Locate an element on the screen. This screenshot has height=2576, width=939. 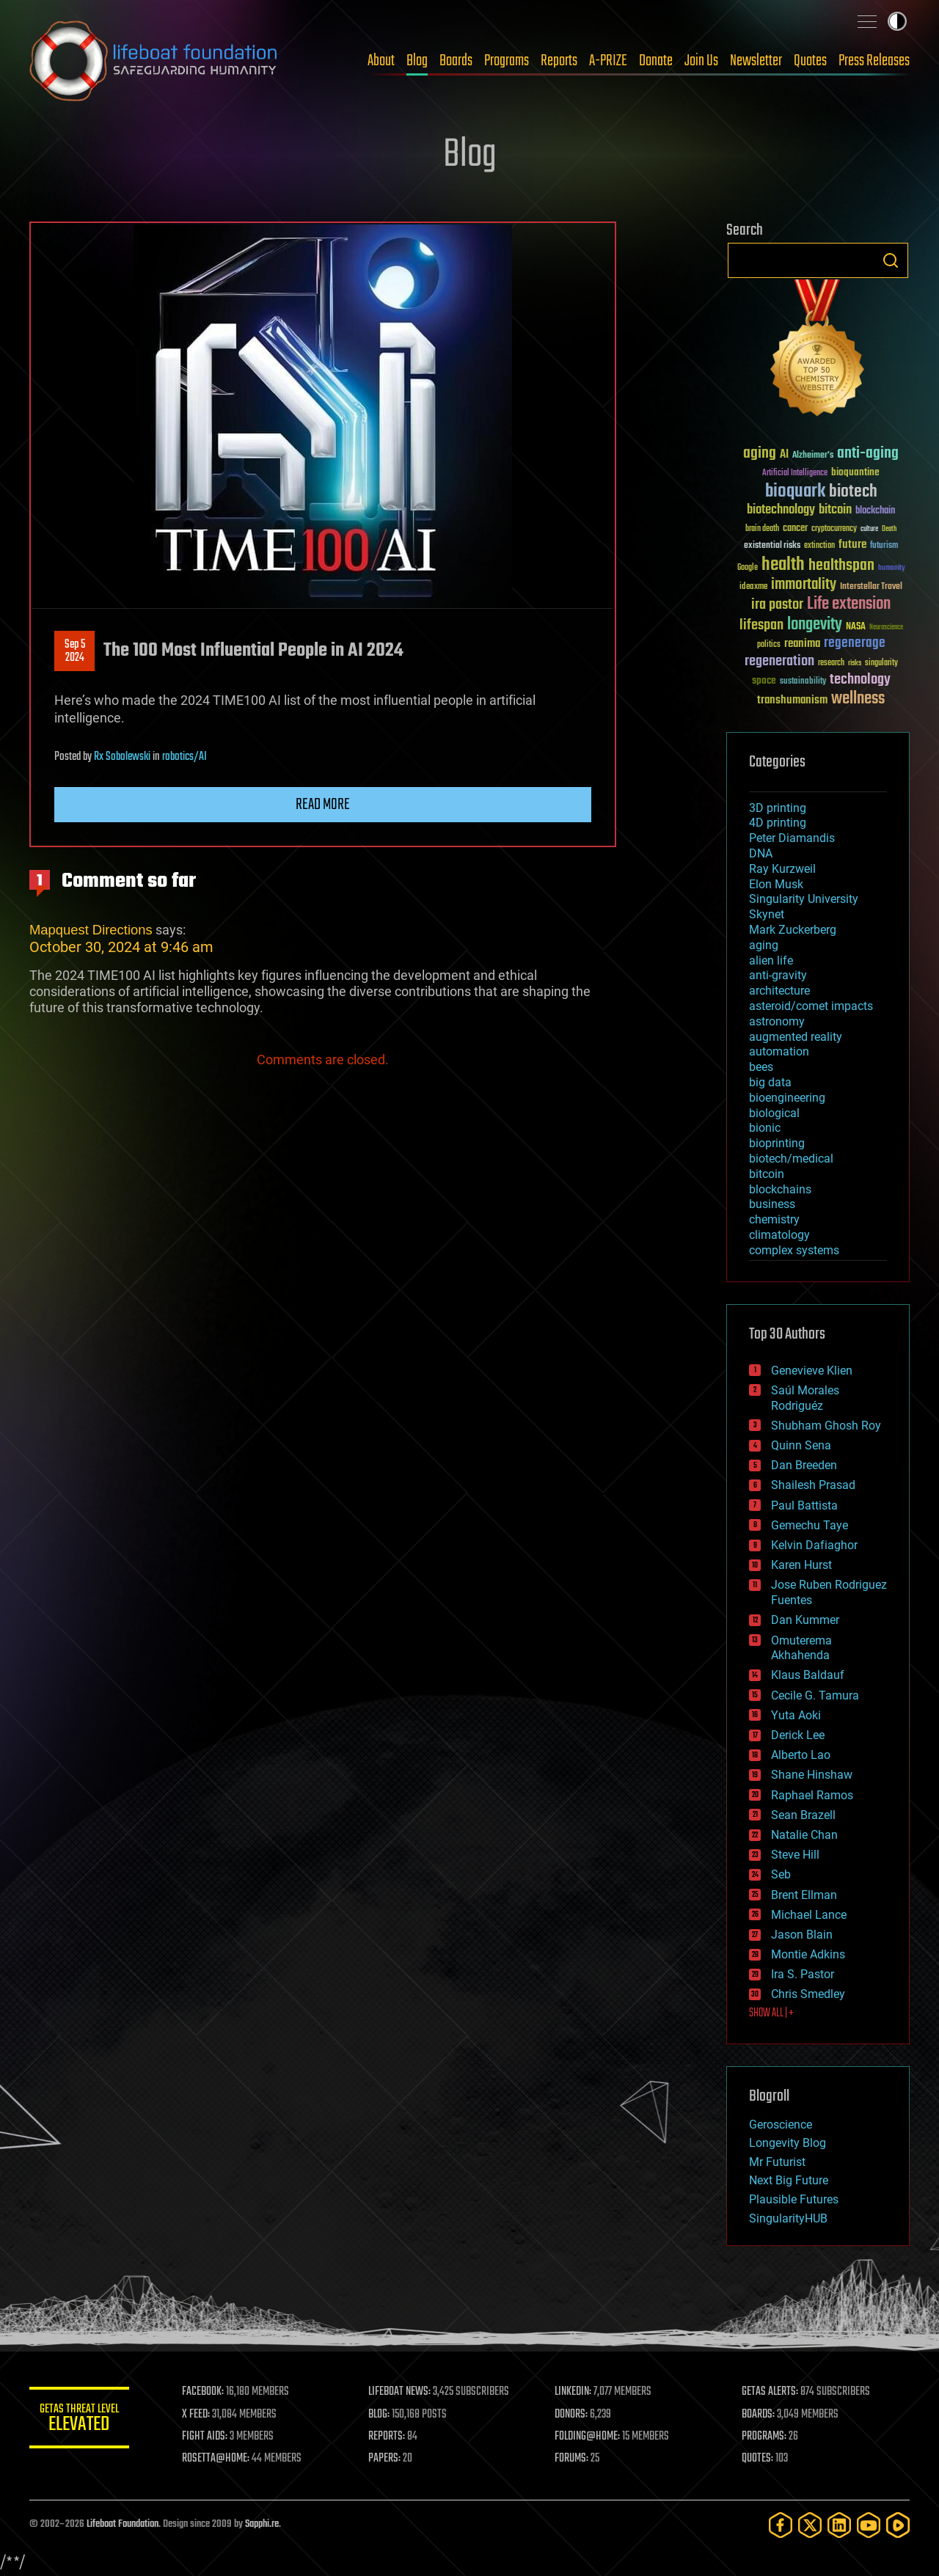
asteroid/comet impacts is located at coordinates (811, 1006).